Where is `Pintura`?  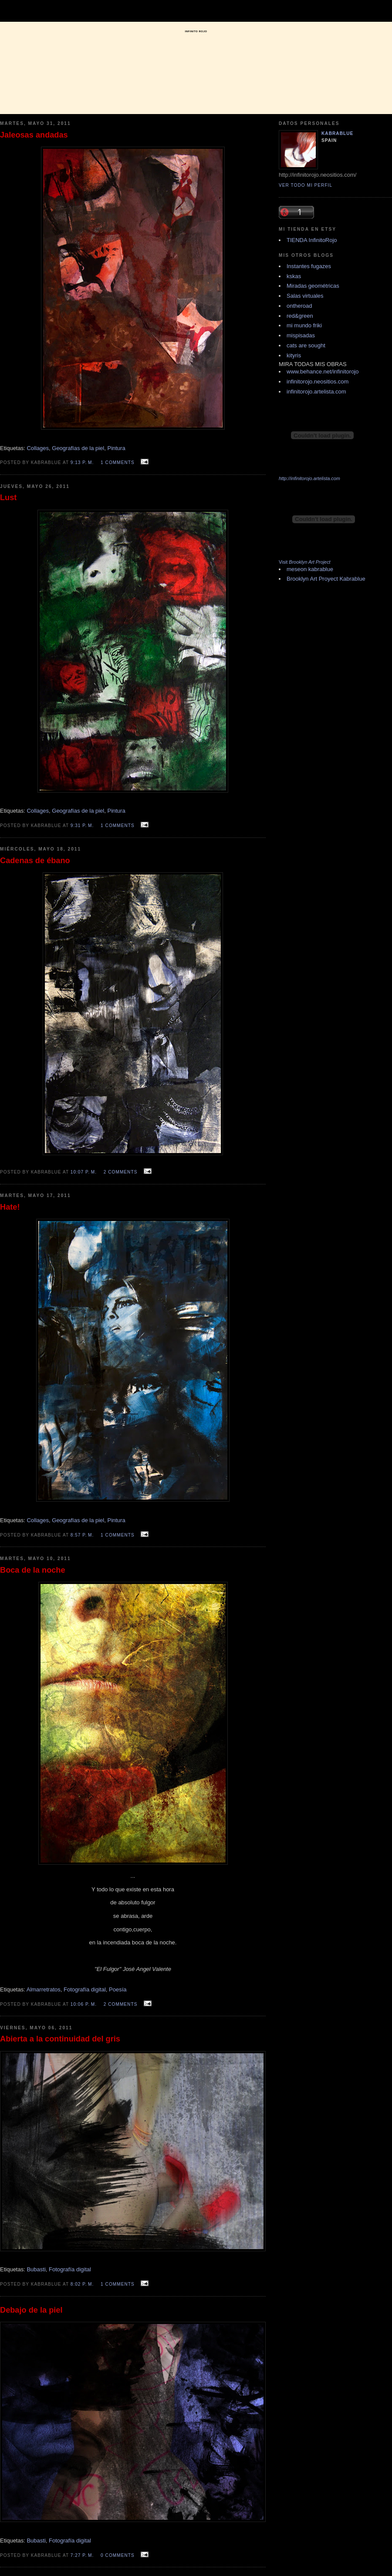 Pintura is located at coordinates (116, 448).